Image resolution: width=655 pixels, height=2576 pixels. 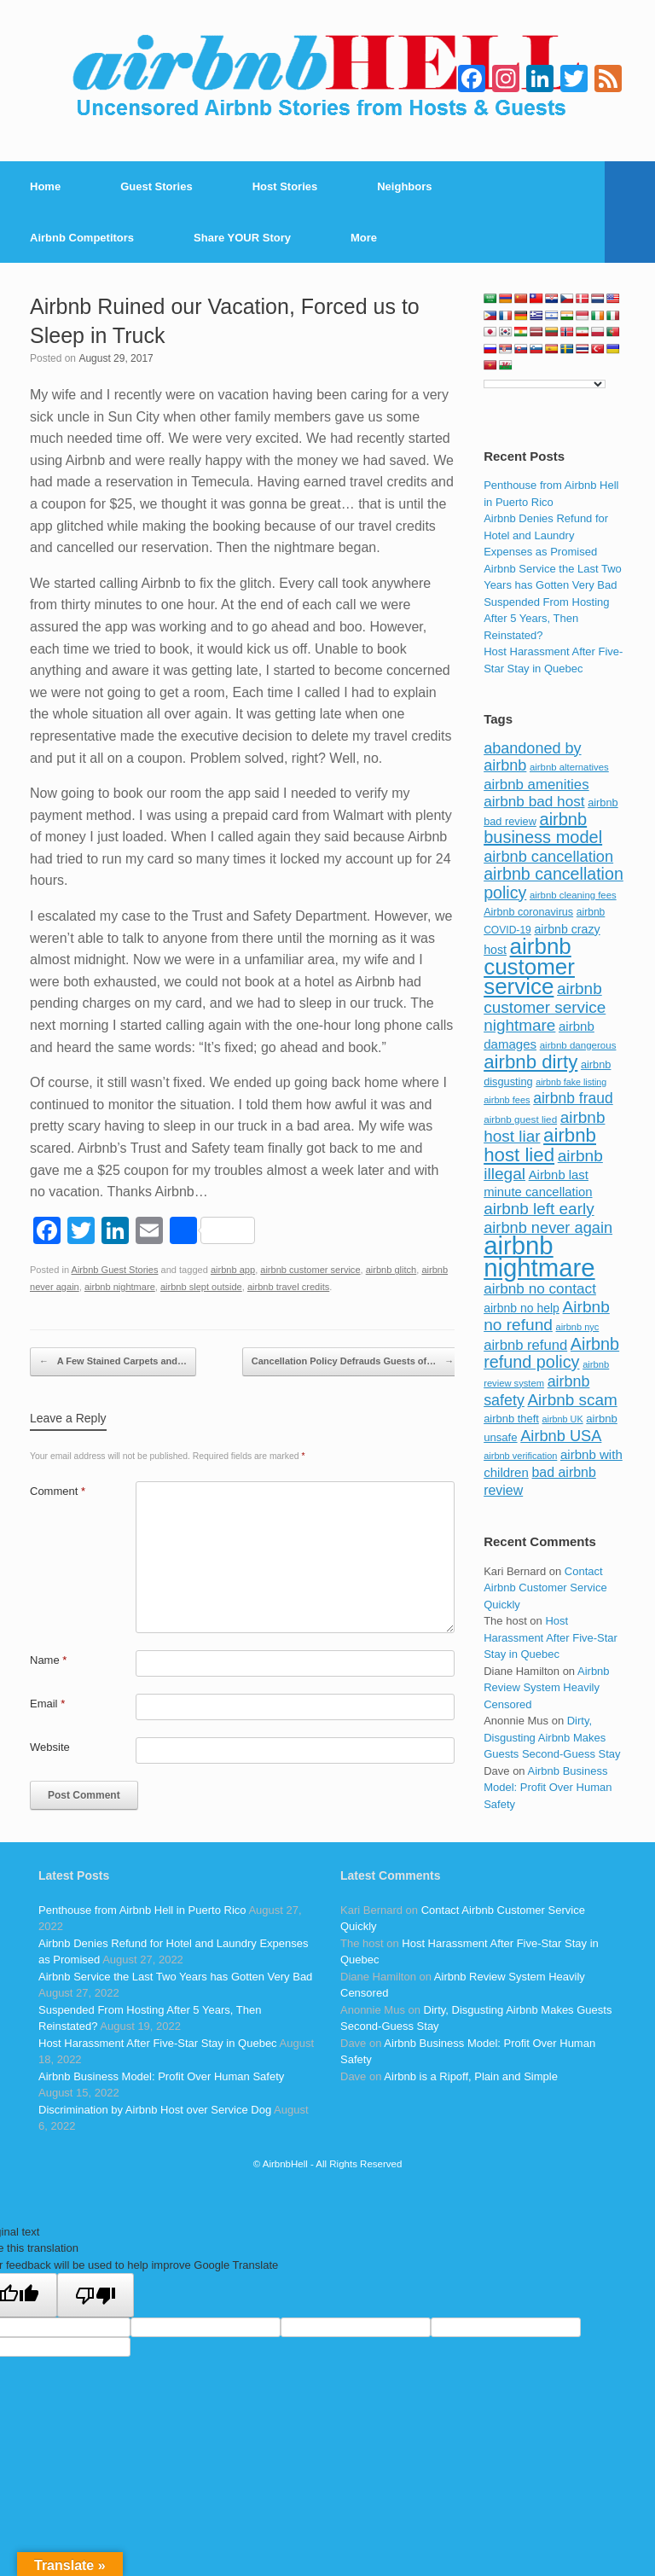 I want to click on airbnb slept outside, so click(x=201, y=1287).